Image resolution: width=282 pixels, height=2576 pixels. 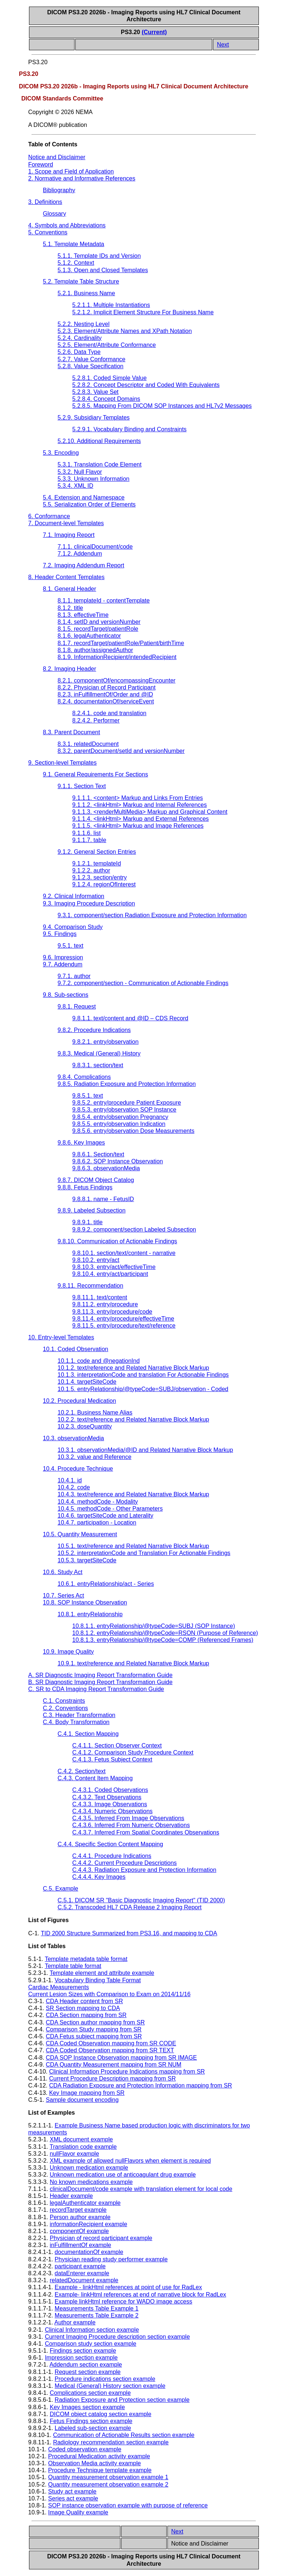 I want to click on SOP instance observation example with purpose of reference, so click(x=128, y=2505).